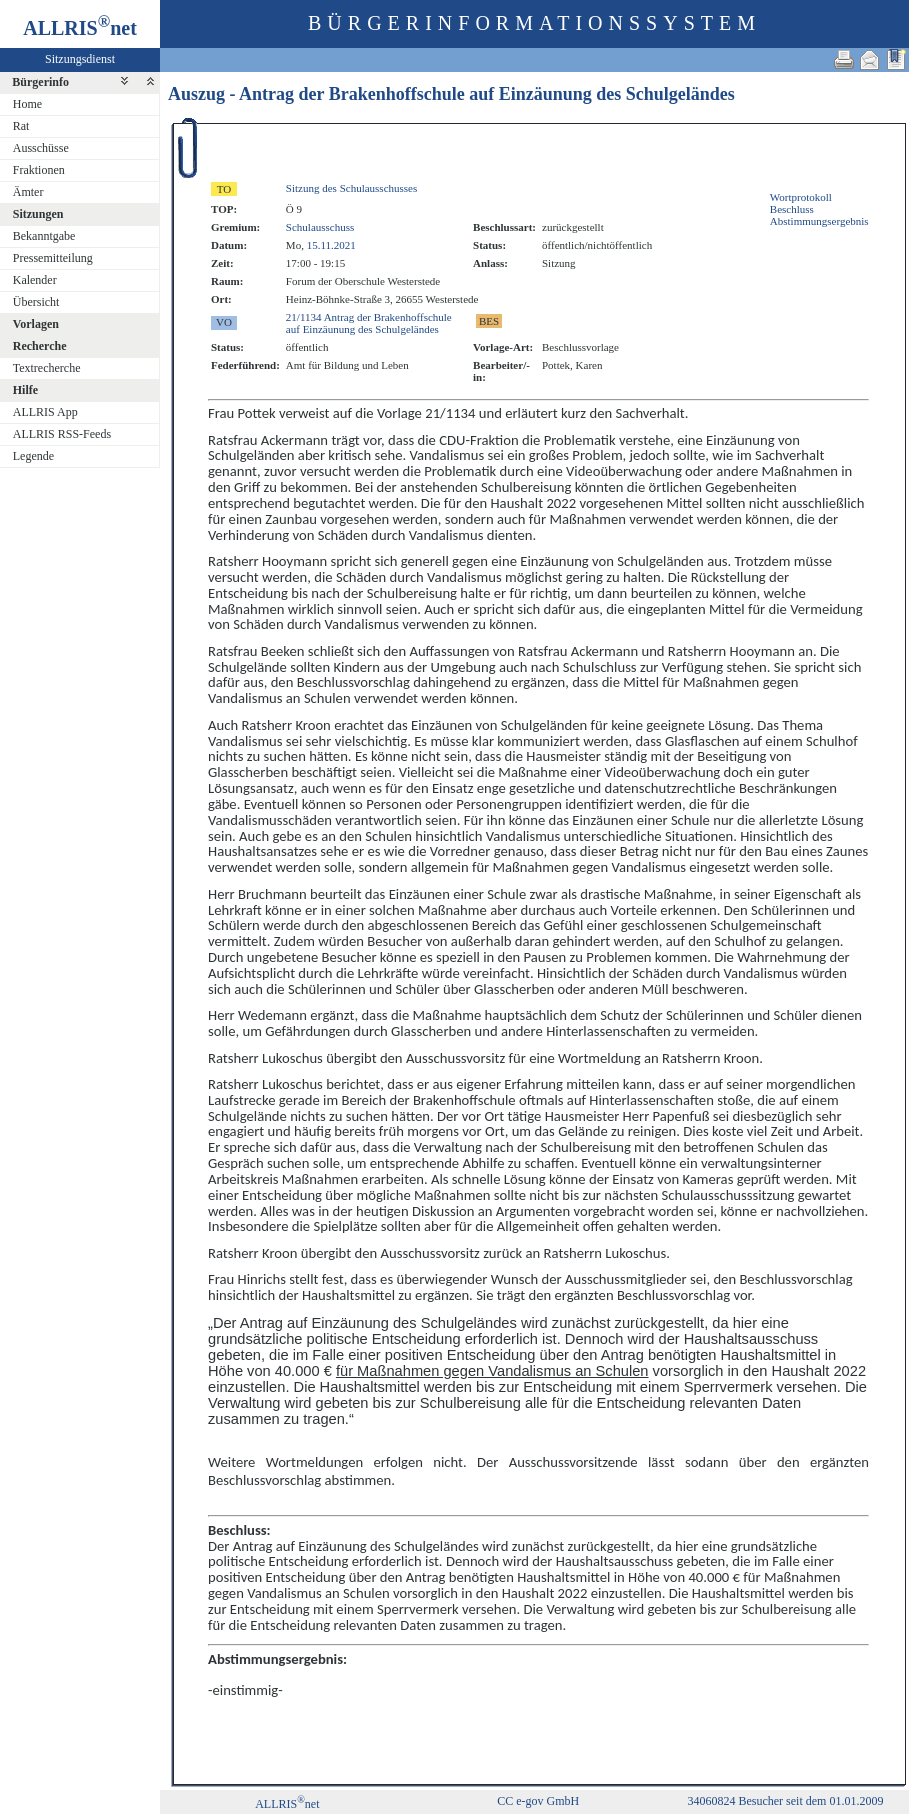 Image resolution: width=909 pixels, height=1814 pixels. I want to click on Fraktionen, so click(39, 170).